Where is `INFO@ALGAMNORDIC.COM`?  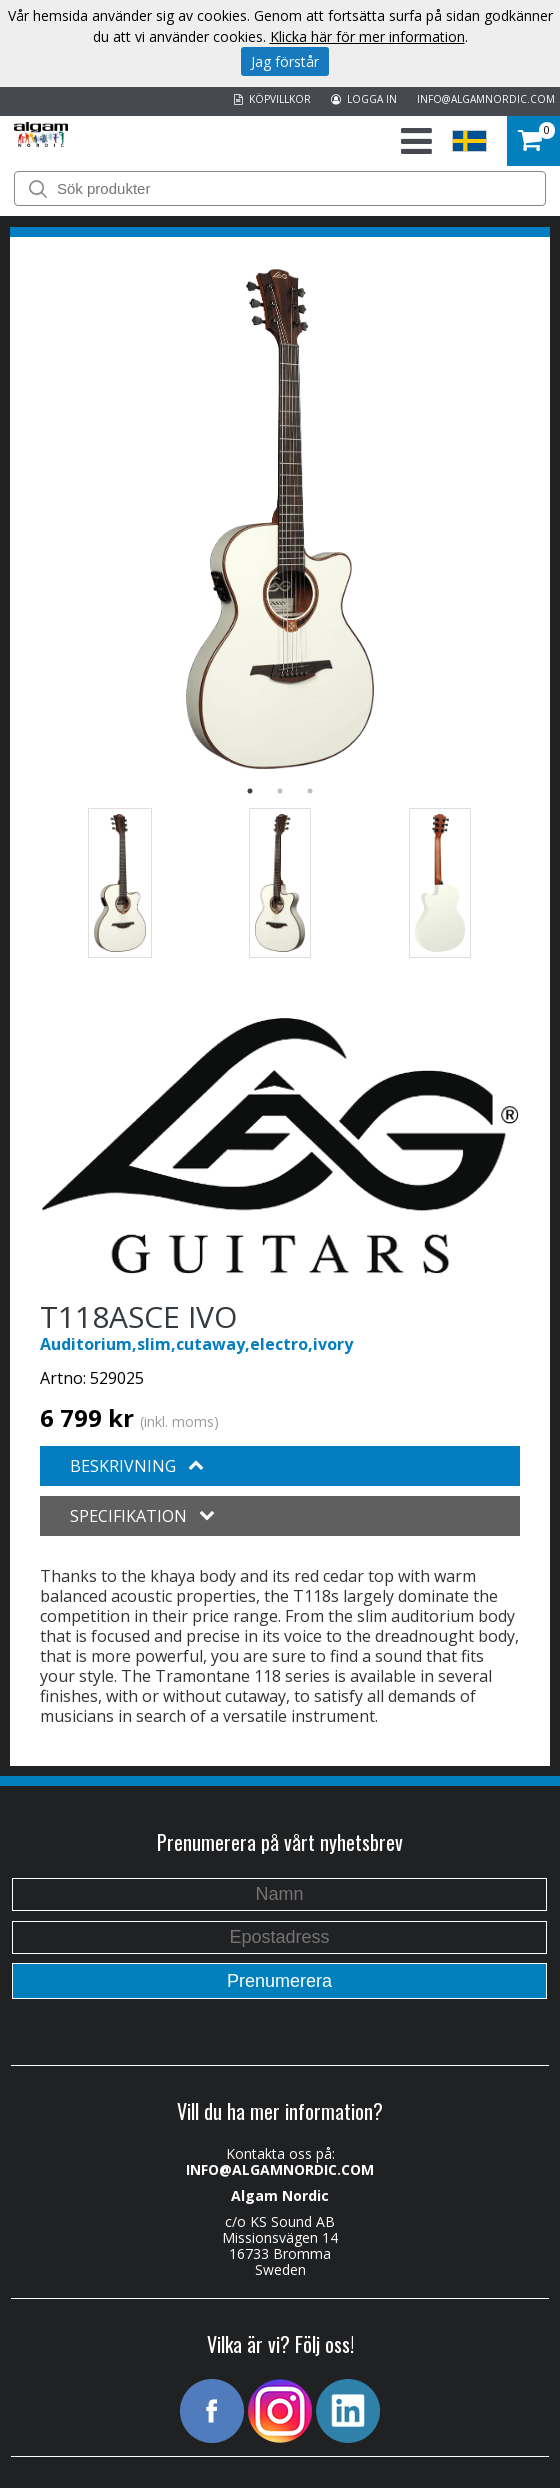
INFO@ALGAMNORDIC.COM is located at coordinates (486, 99).